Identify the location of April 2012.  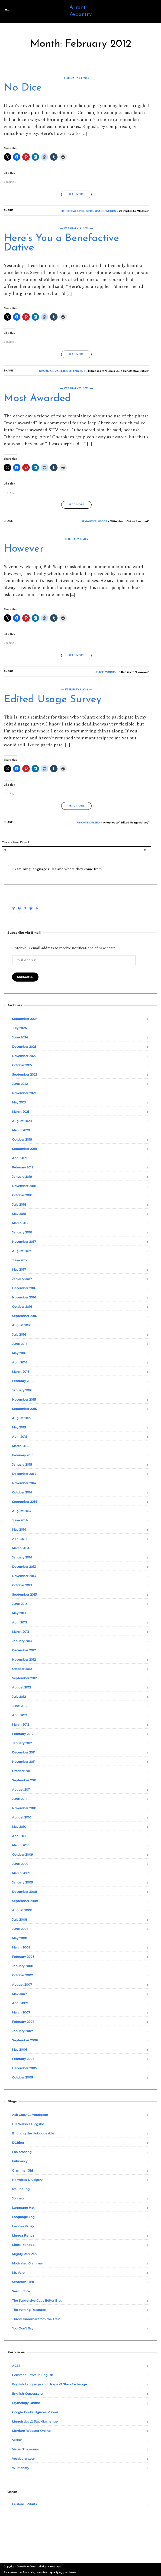
(19, 1715).